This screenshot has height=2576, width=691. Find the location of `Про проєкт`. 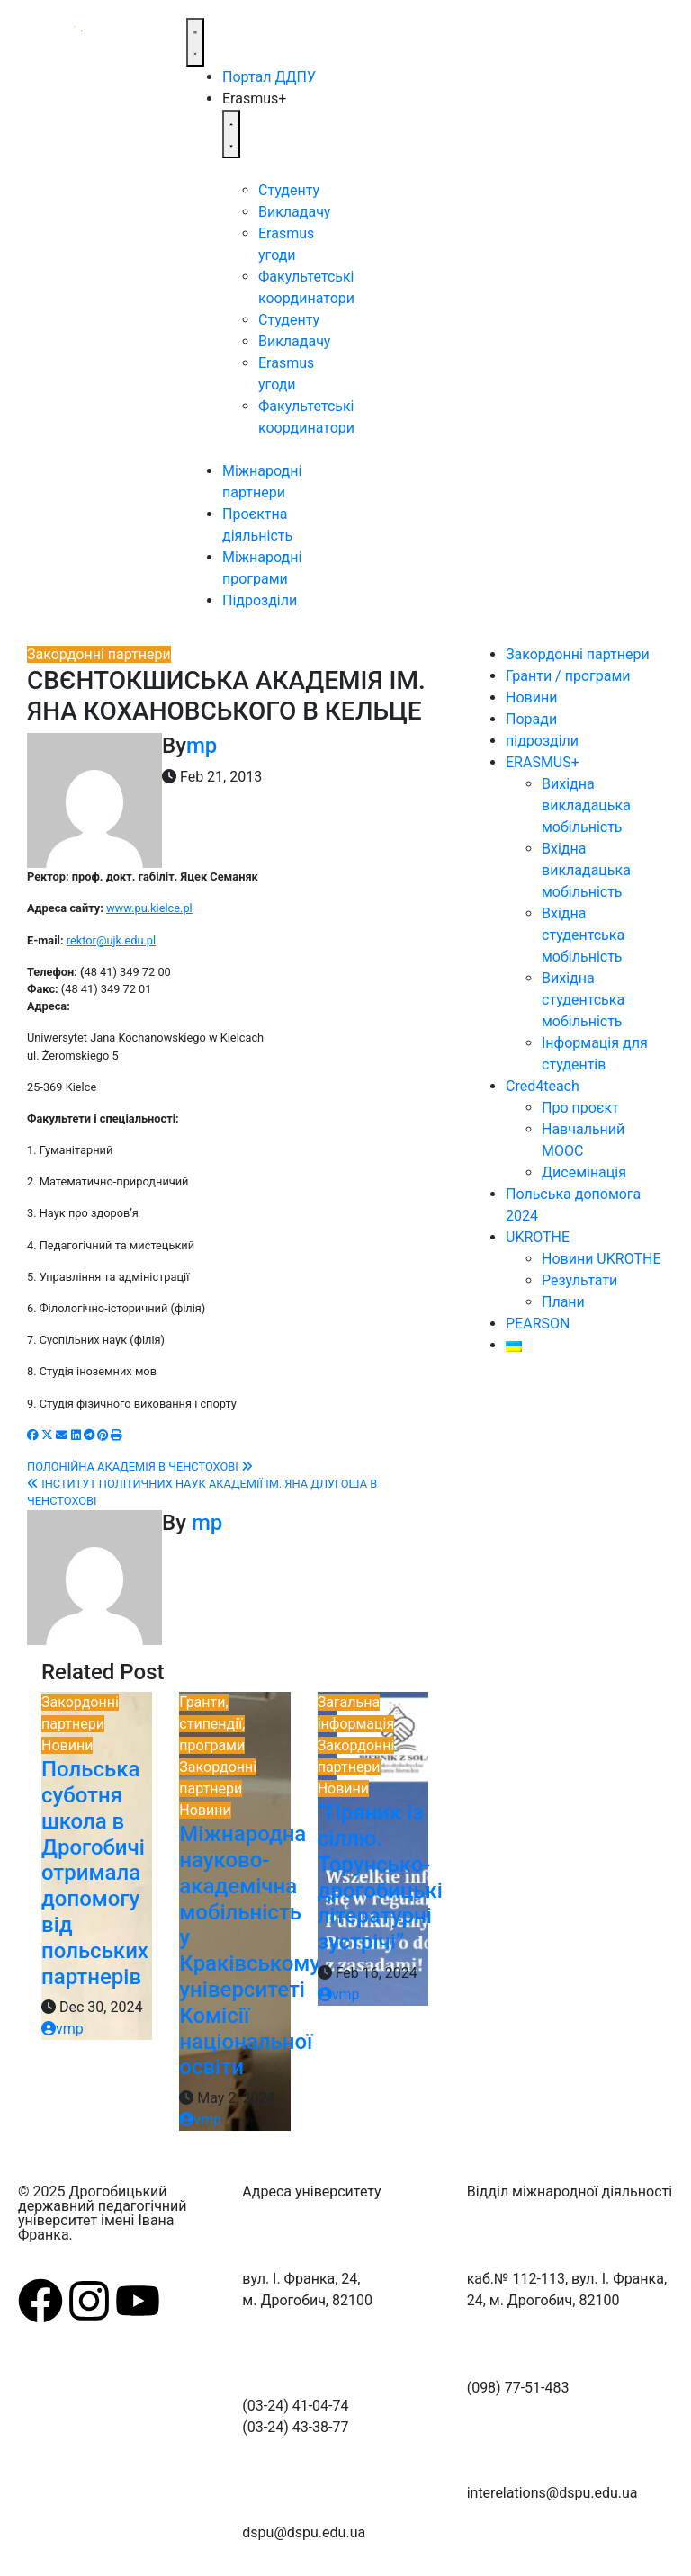

Про проєкт is located at coordinates (580, 1107).